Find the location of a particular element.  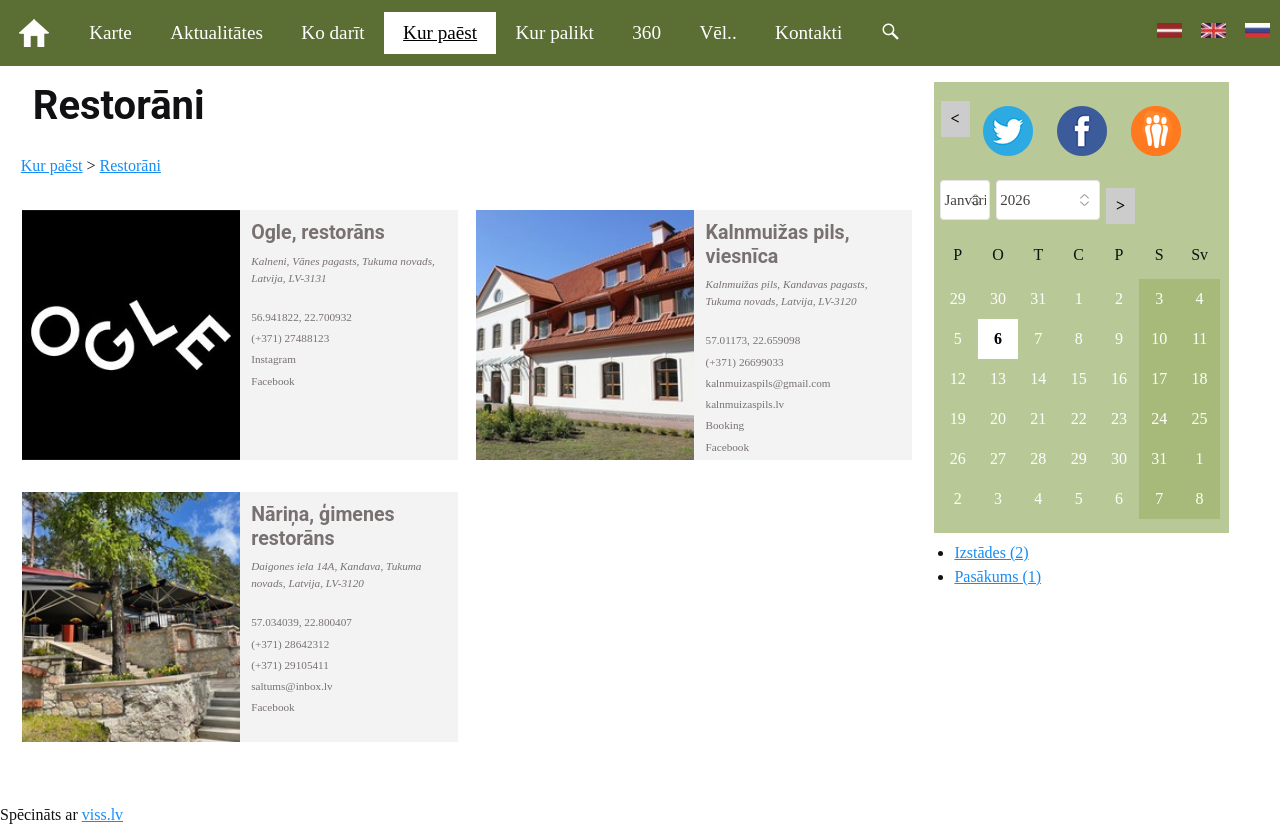

28 is located at coordinates (1038, 458).